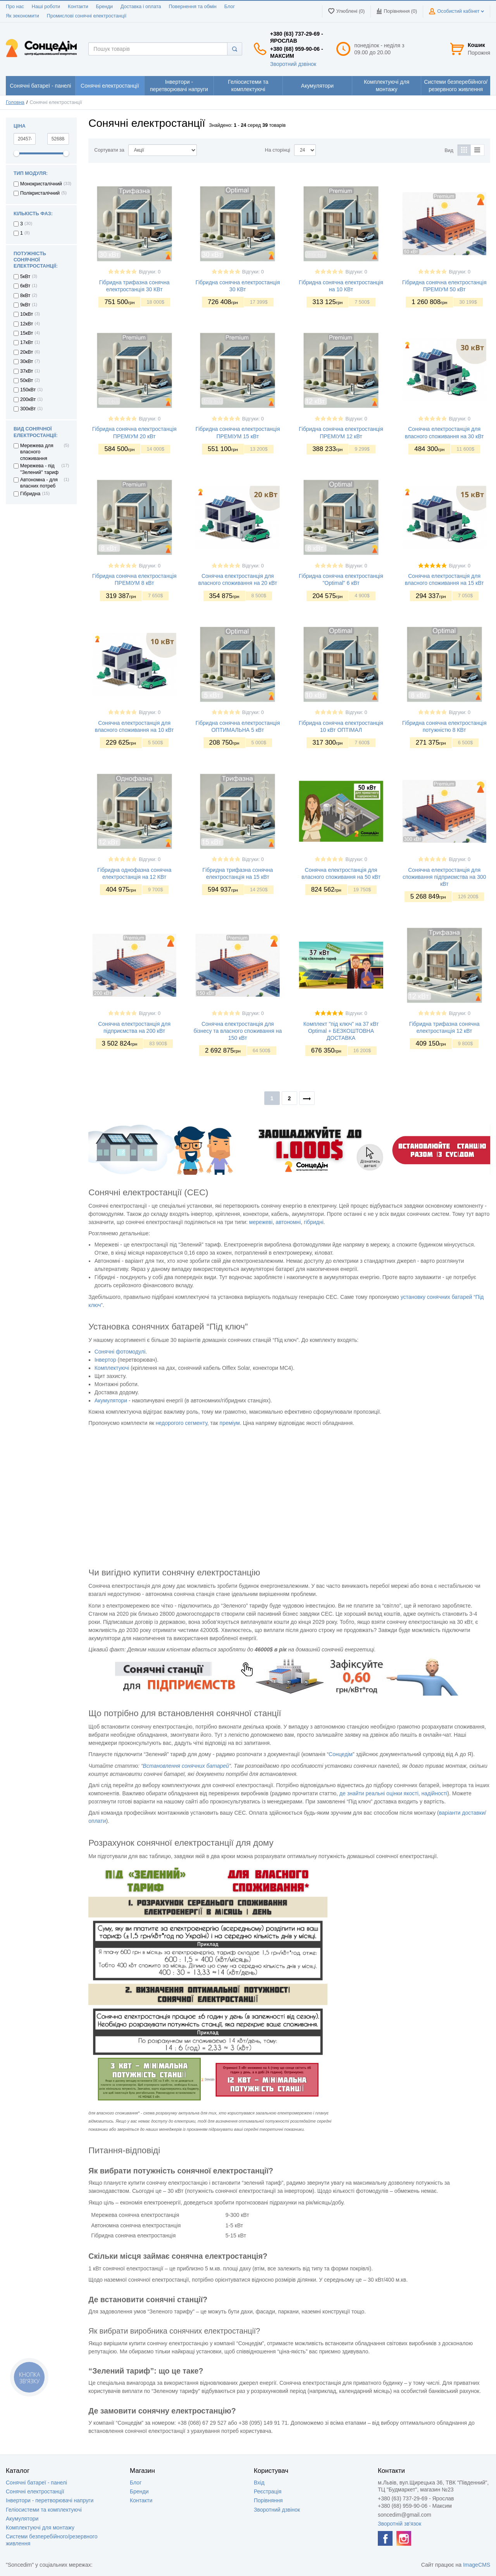 Image resolution: width=496 pixels, height=2576 pixels. What do you see at coordinates (120, 1352) in the screenshot?
I see `Сонячні фотомодулі` at bounding box center [120, 1352].